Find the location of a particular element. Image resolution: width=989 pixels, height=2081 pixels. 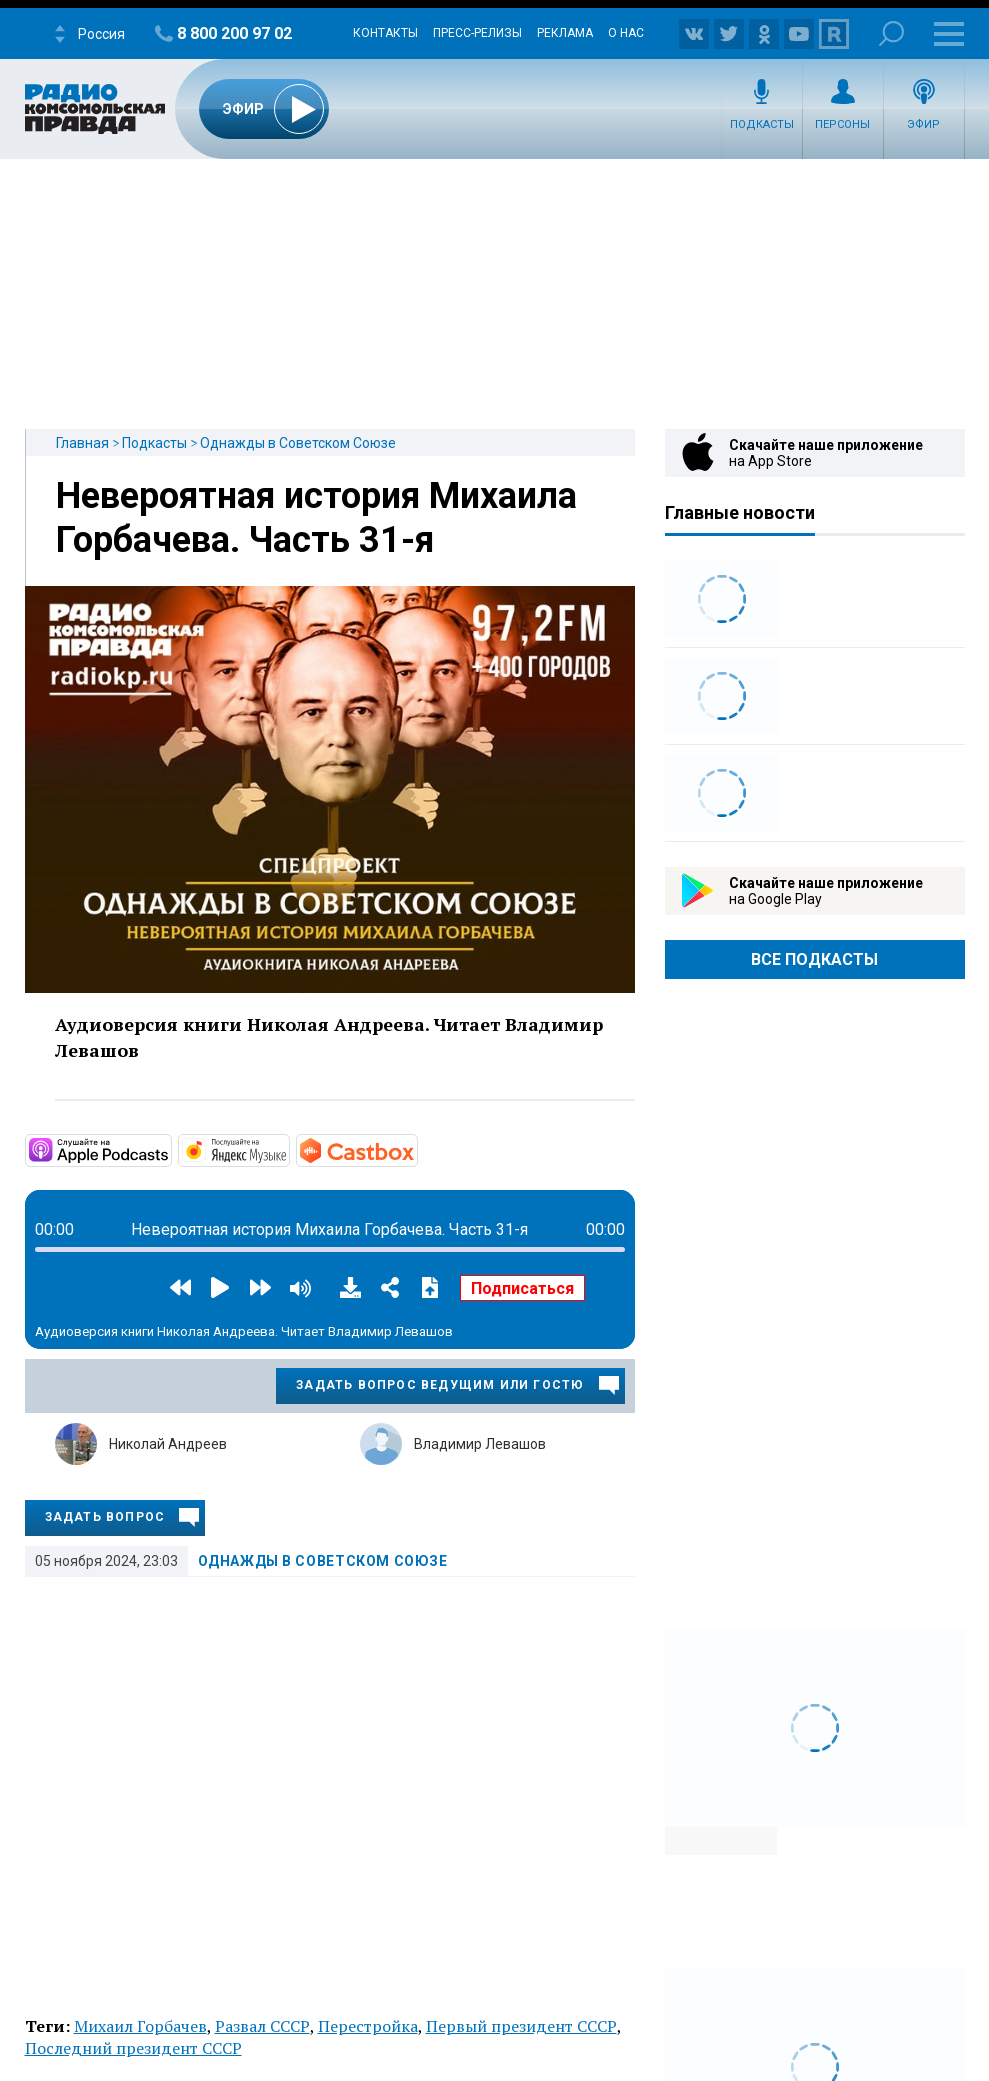

Последний президент СССР is located at coordinates (133, 2048).